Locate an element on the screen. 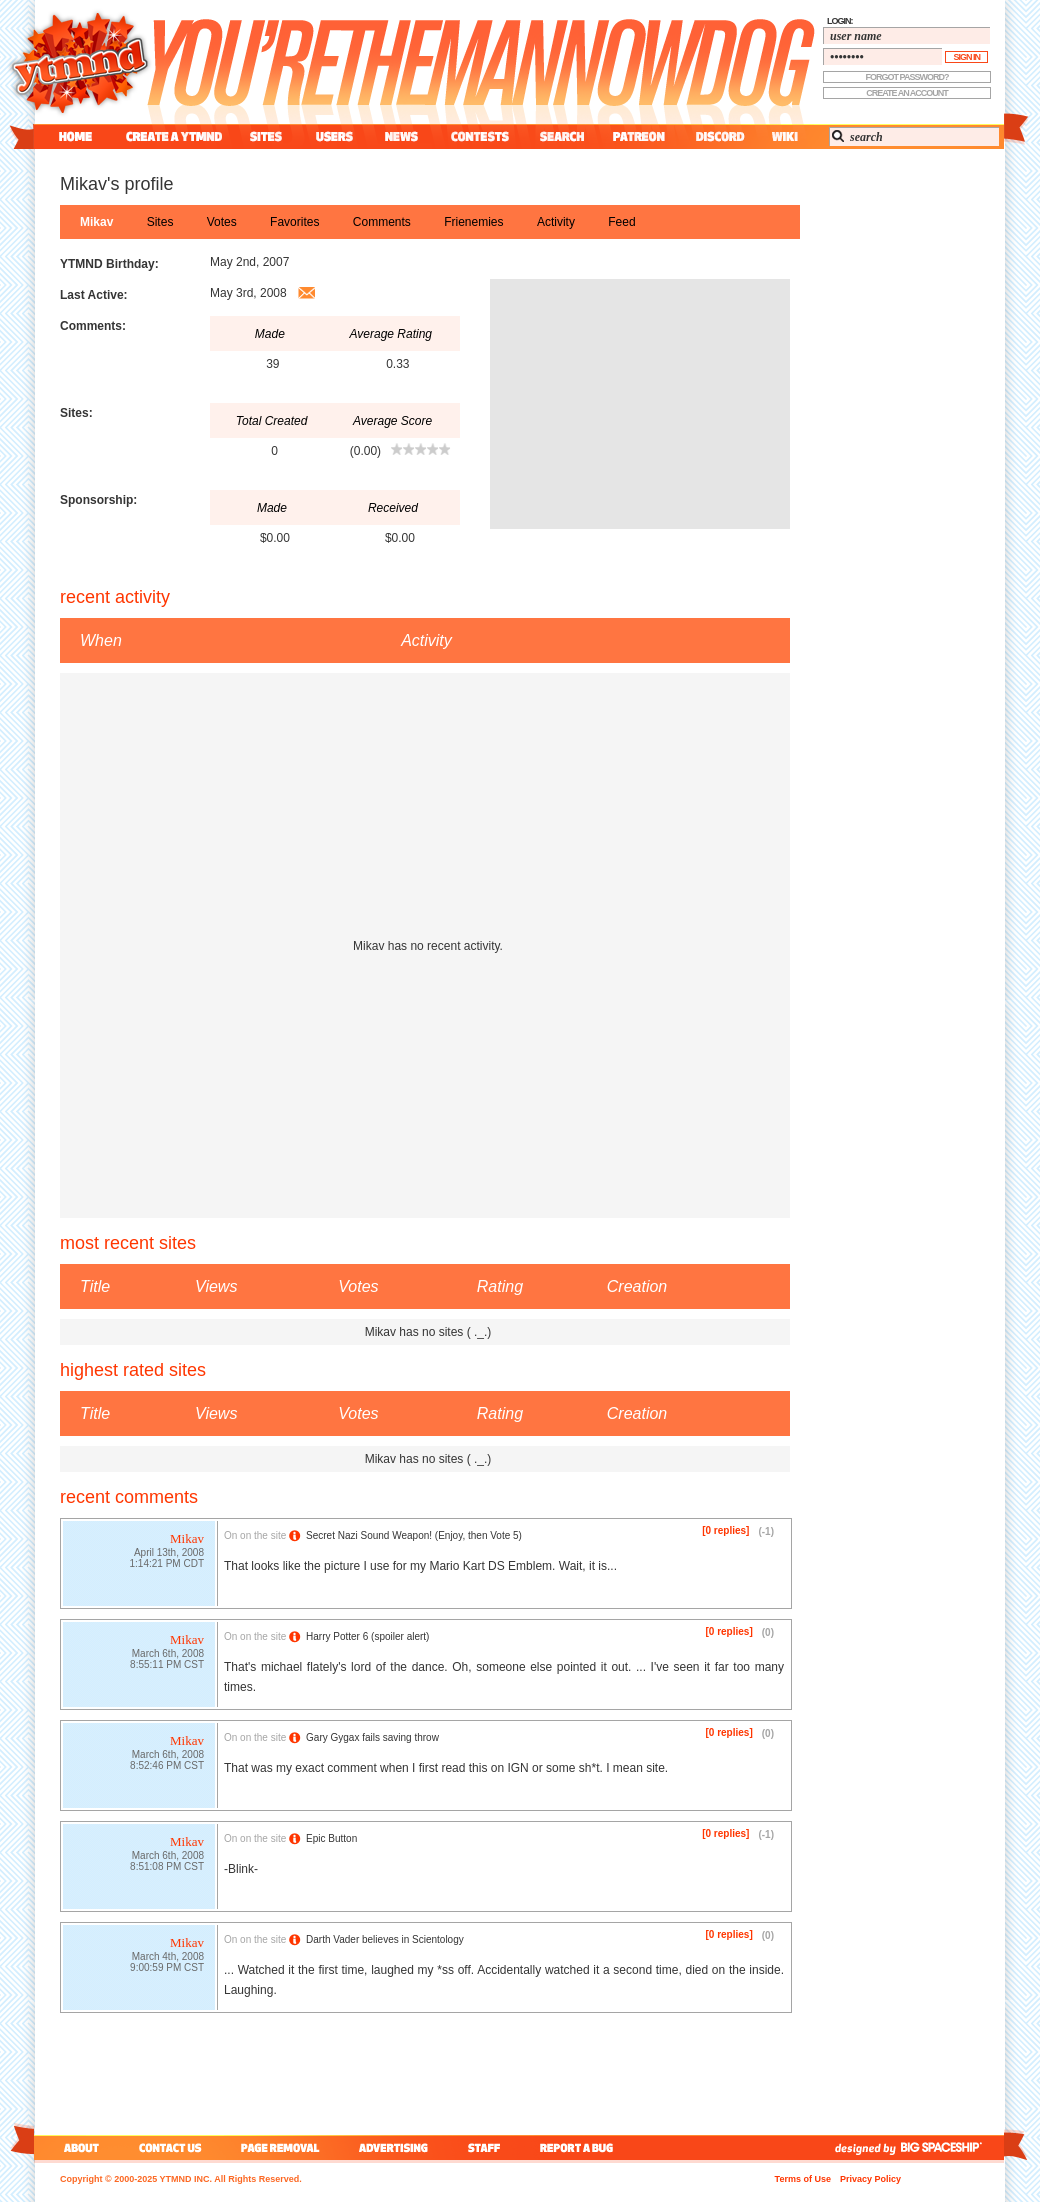 The height and width of the screenshot is (2202, 1040). big spaceship is located at coordinates (951, 2147).